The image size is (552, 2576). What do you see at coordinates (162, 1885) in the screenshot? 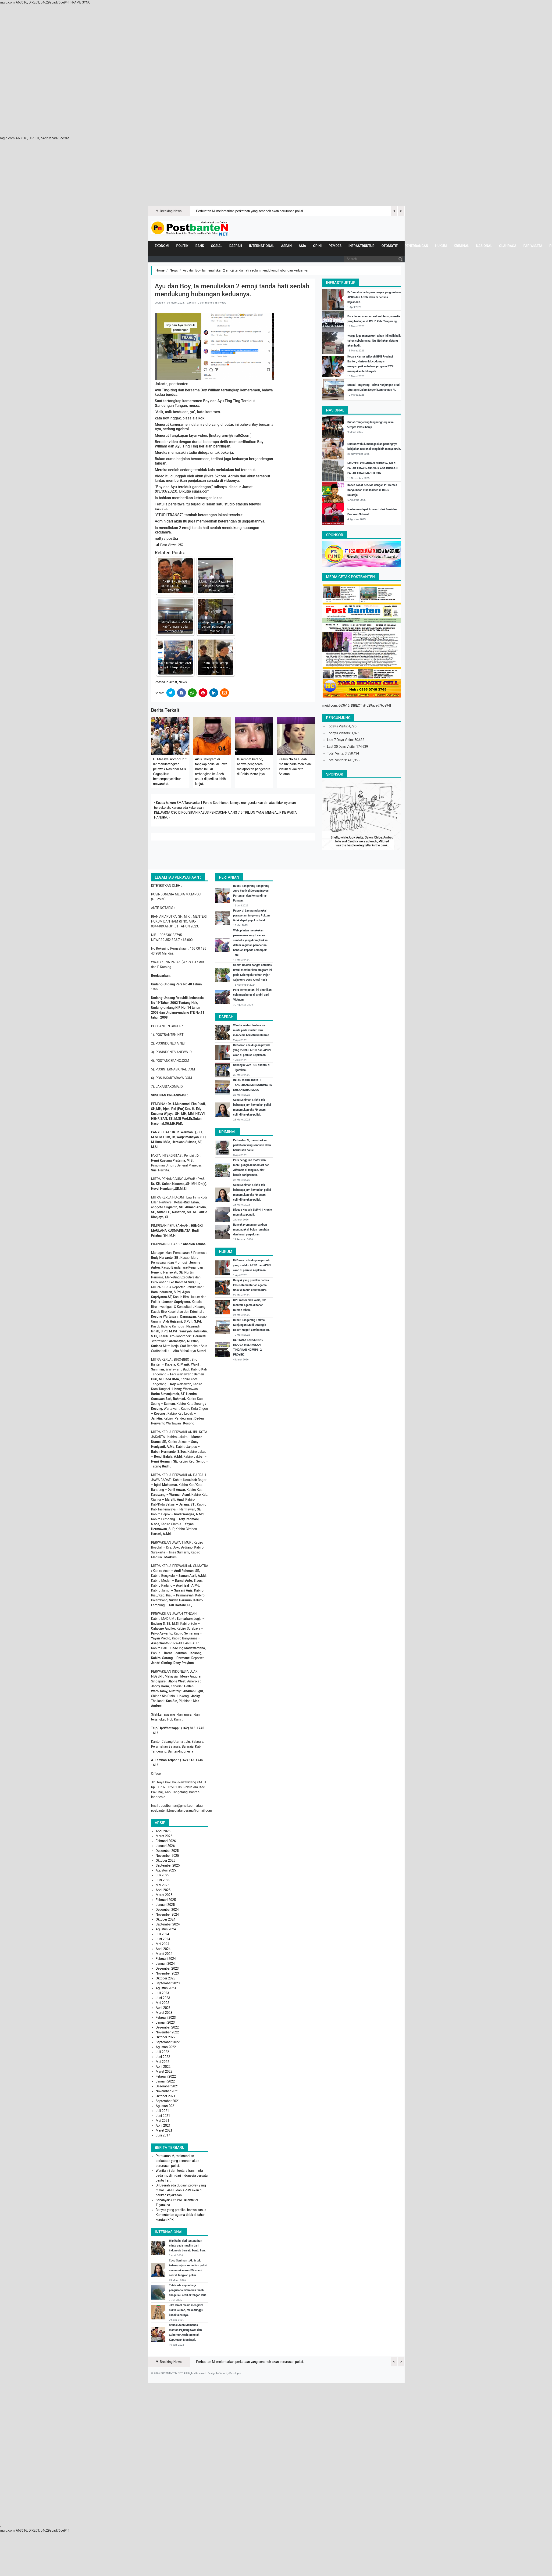
I see `Mei 2025` at bounding box center [162, 1885].